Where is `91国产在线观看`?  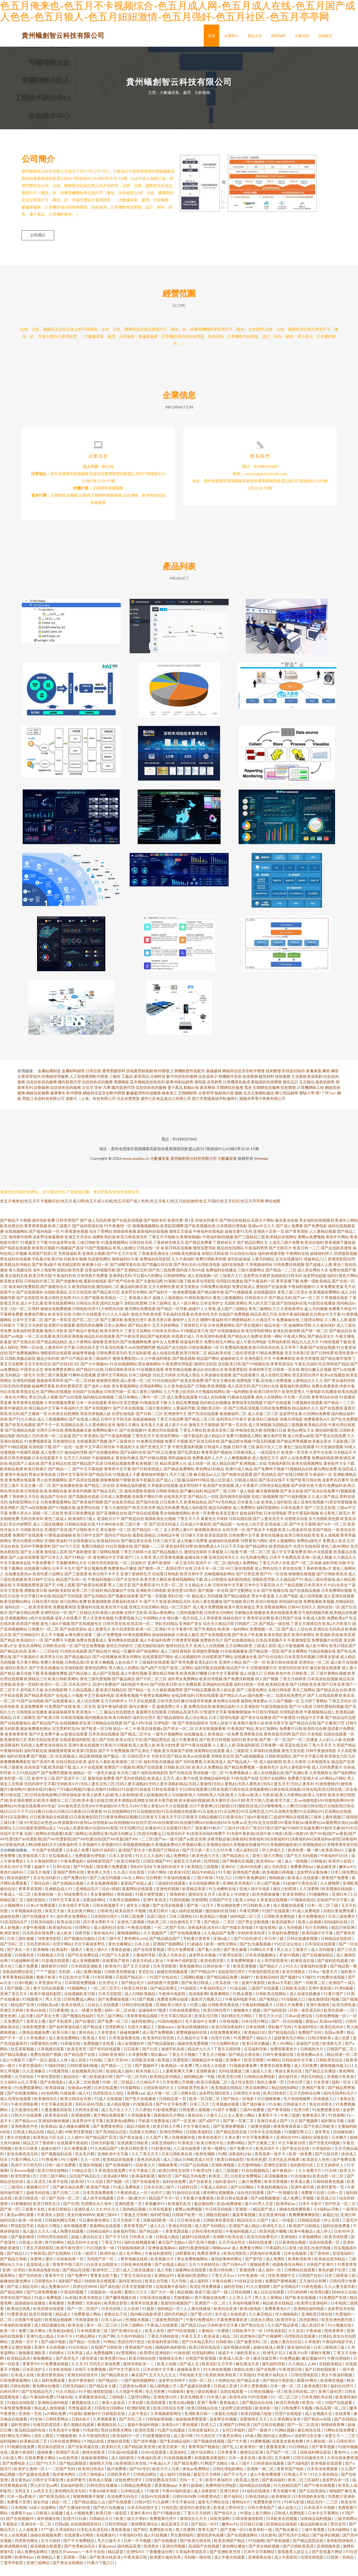 91国产在线观看 is located at coordinates (276, 1921).